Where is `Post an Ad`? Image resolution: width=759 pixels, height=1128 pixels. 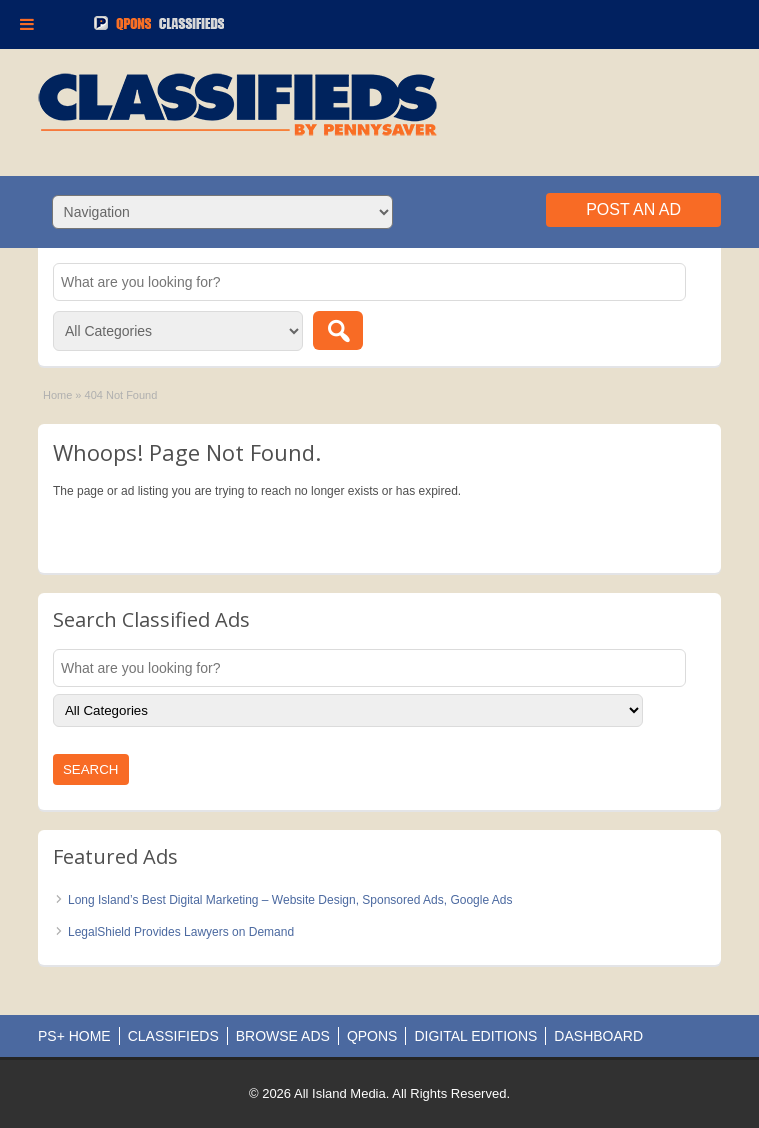 Post an Ad is located at coordinates (633, 209).